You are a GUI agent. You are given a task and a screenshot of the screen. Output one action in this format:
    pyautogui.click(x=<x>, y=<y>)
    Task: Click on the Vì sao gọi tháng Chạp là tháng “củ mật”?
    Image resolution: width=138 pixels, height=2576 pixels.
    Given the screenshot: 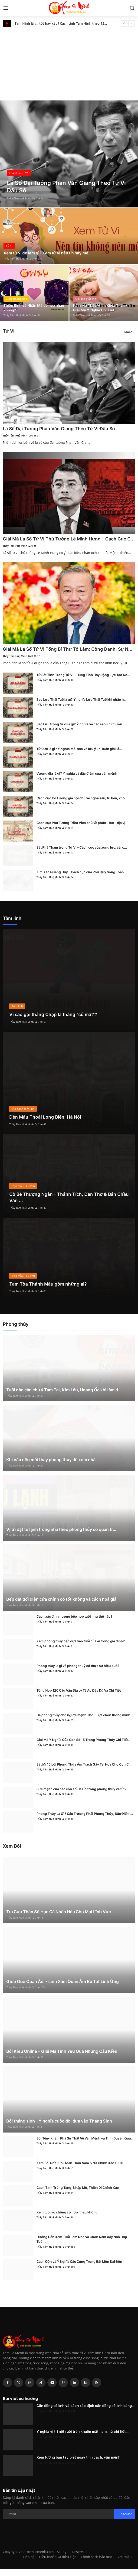 What is the action you would take?
    pyautogui.click(x=54, y=1021)
    